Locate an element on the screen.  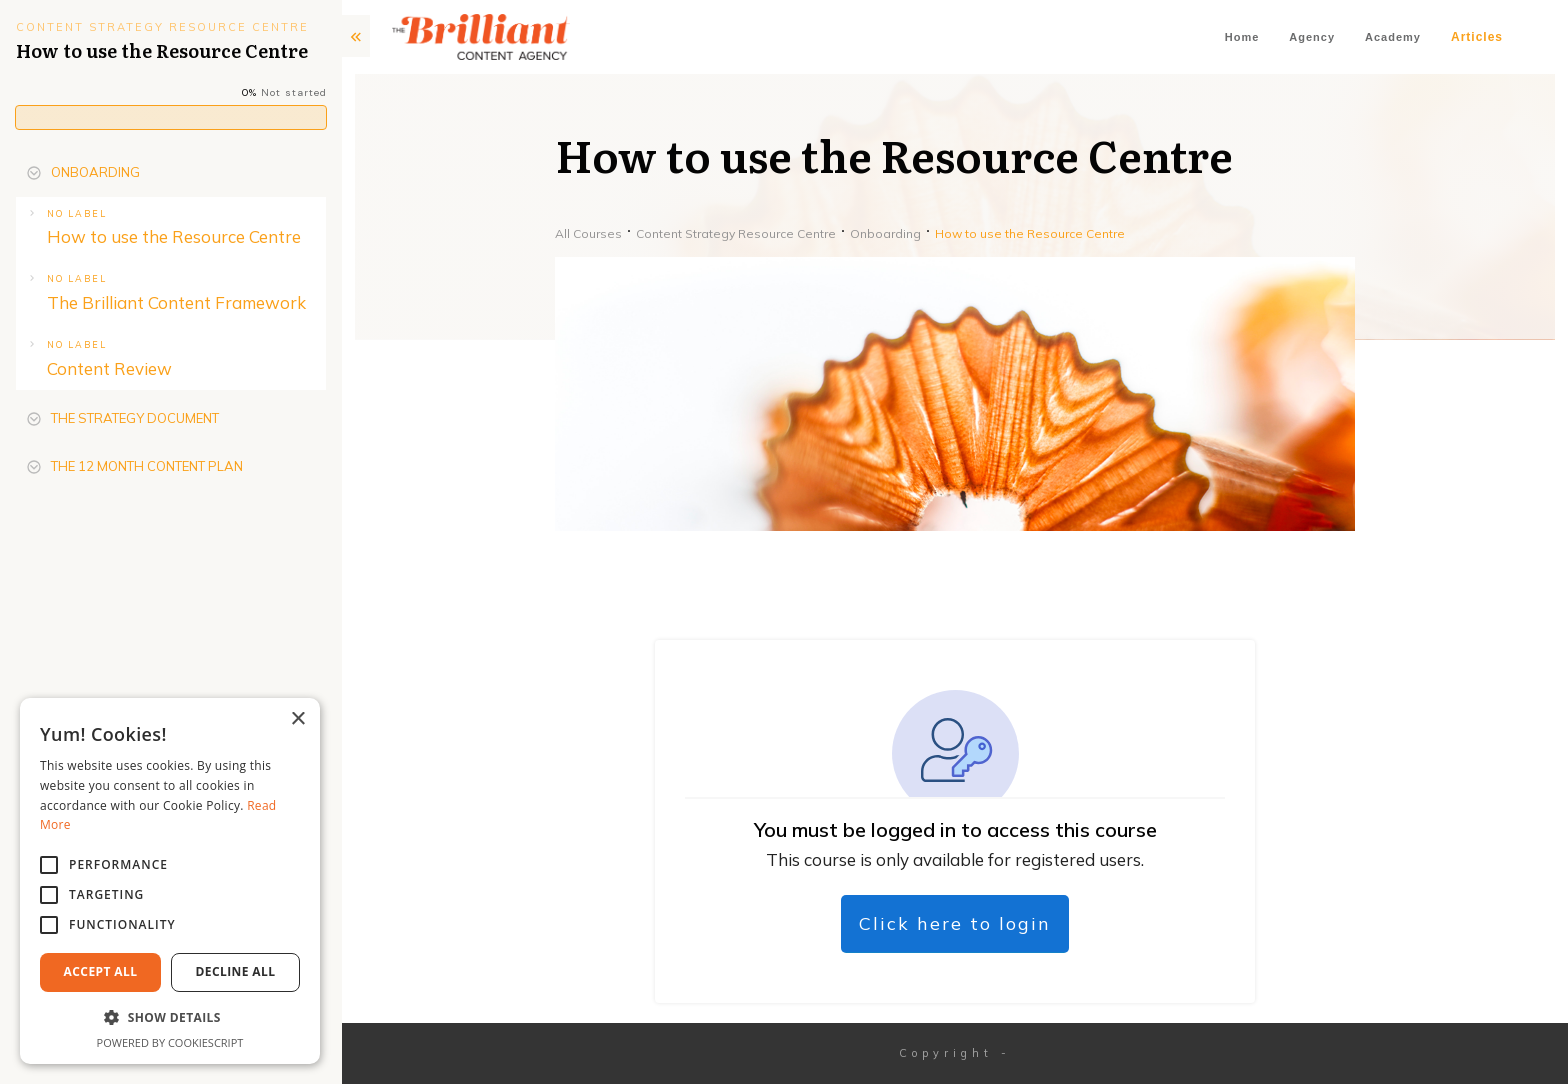
Powered by CookieScript [Powered by CookieScript, opens a new window] is located at coordinates (170, 1042).